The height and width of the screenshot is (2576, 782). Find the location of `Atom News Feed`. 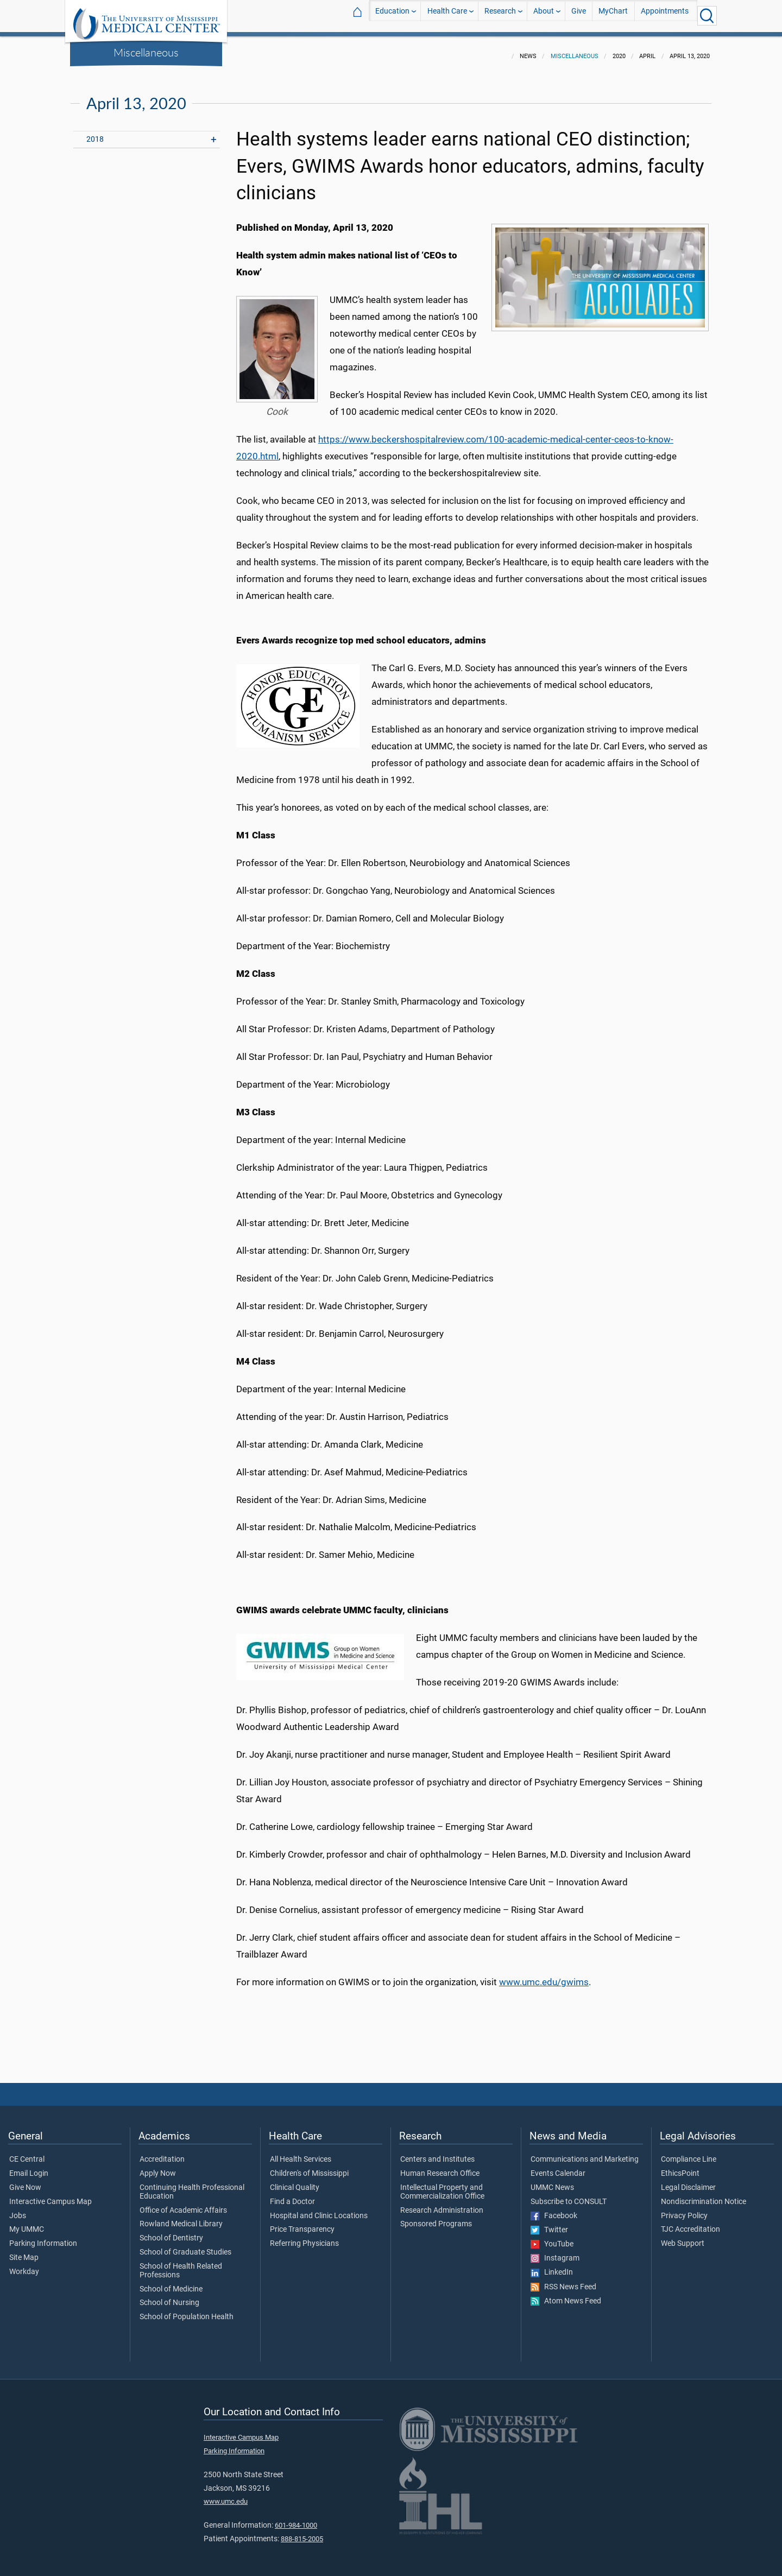

Atom News Feed is located at coordinates (566, 2294).